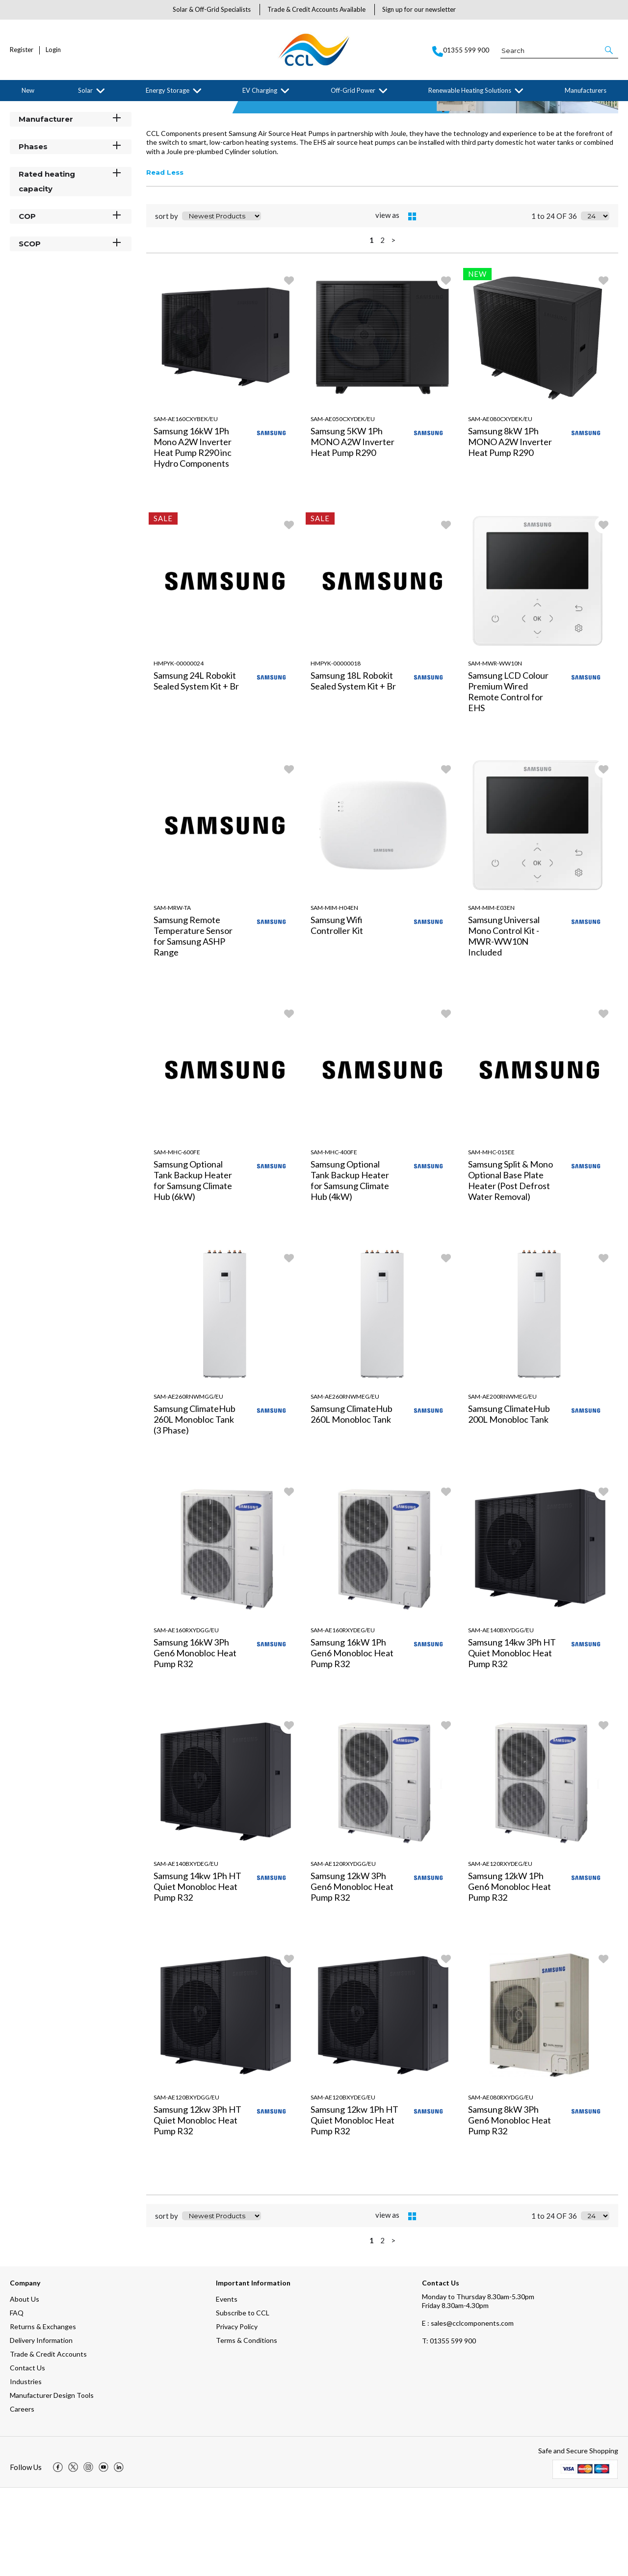 The width and height of the screenshot is (628, 2576). I want to click on Samsung Split & Mono Optional Base Plate Heater (Post Defrost Water Removal), so click(510, 1268).